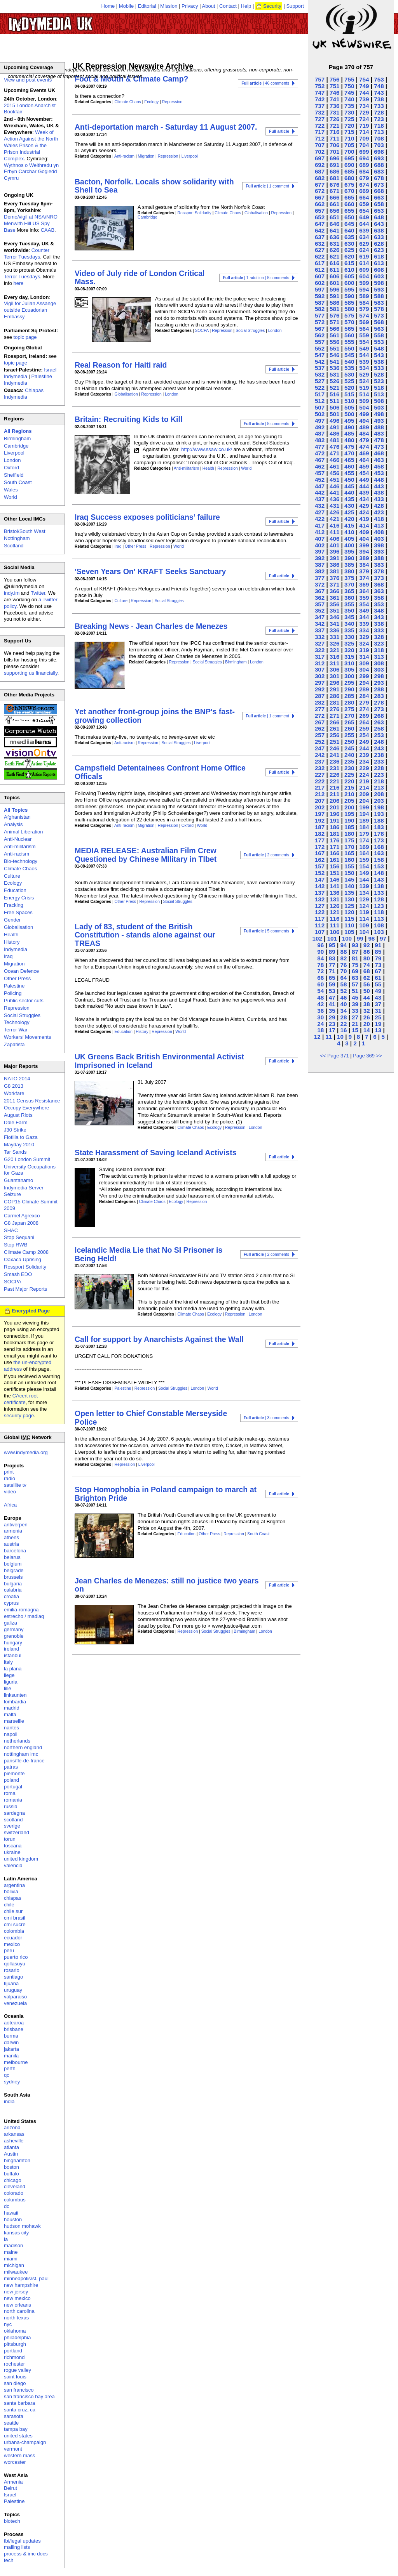 This screenshot has height=2576, width=398. I want to click on 397, so click(320, 551).